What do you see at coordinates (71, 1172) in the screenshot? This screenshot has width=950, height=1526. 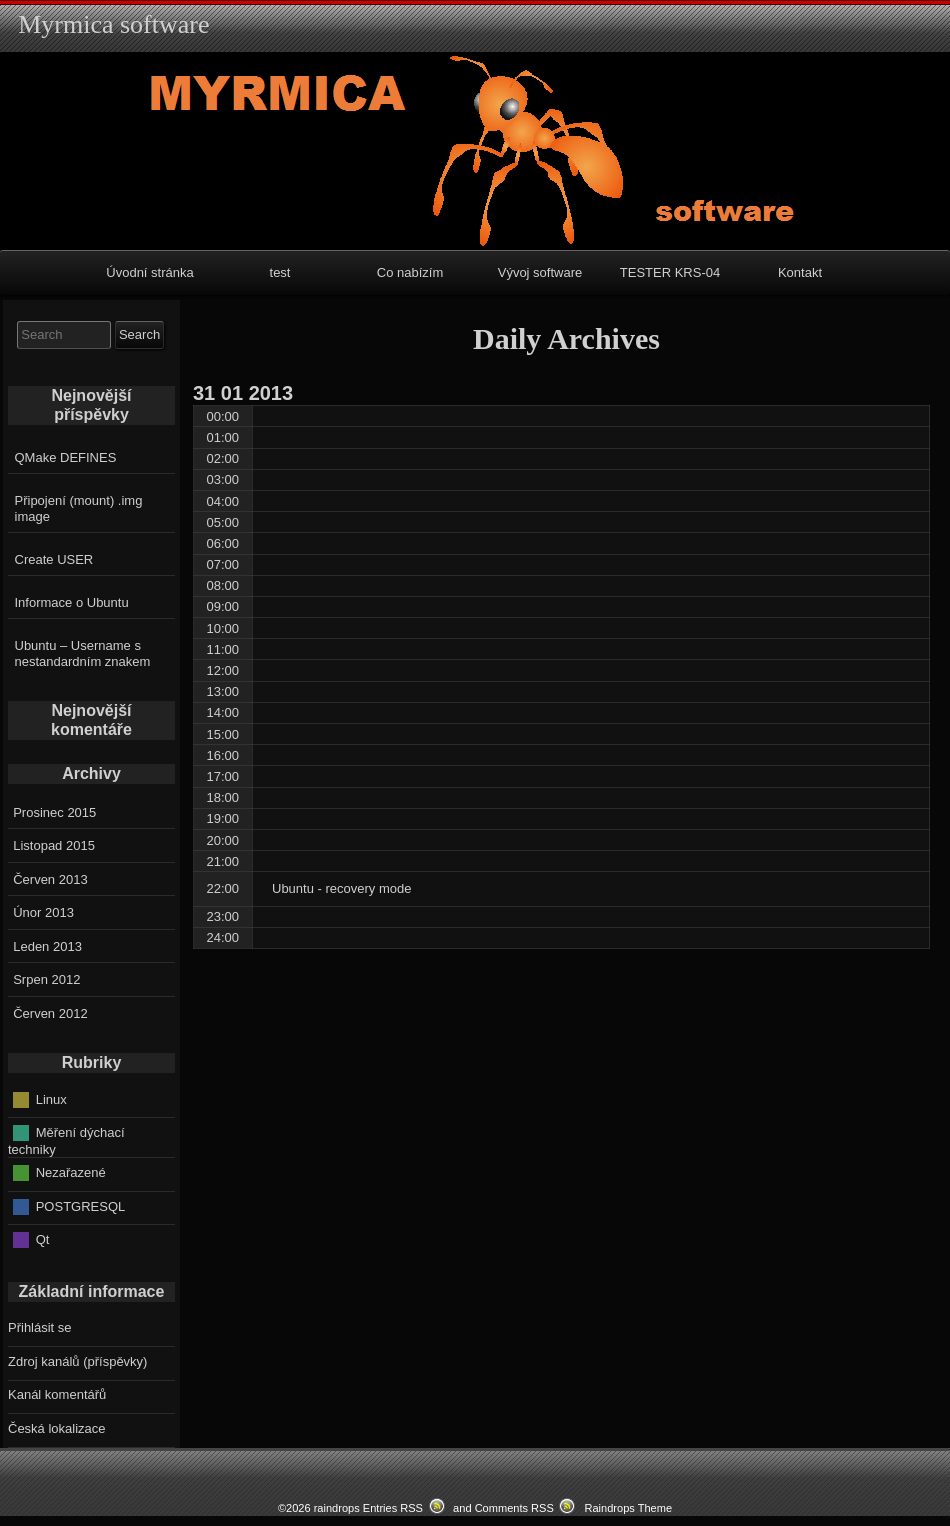 I see `Nezařazené` at bounding box center [71, 1172].